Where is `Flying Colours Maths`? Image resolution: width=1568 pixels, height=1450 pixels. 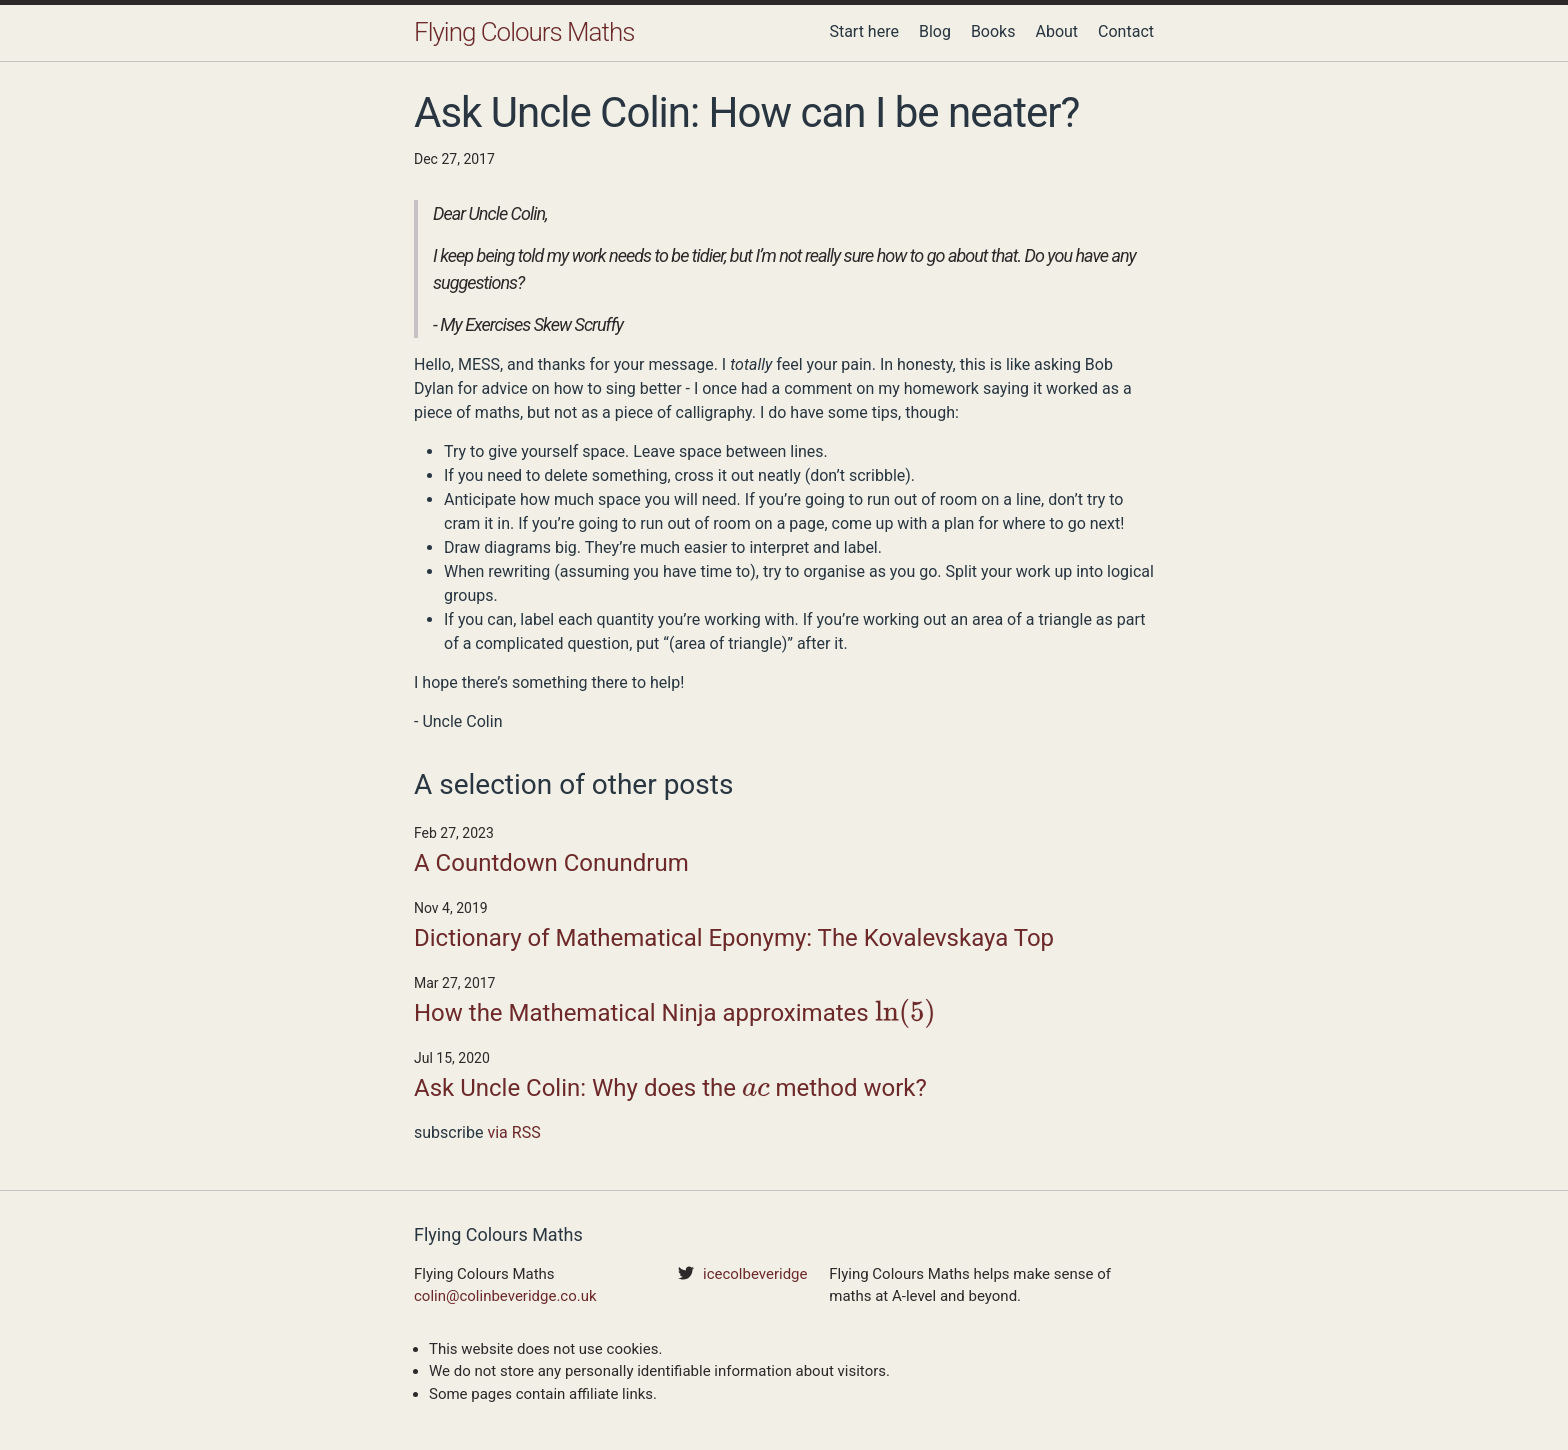 Flying Colours Maths is located at coordinates (524, 32).